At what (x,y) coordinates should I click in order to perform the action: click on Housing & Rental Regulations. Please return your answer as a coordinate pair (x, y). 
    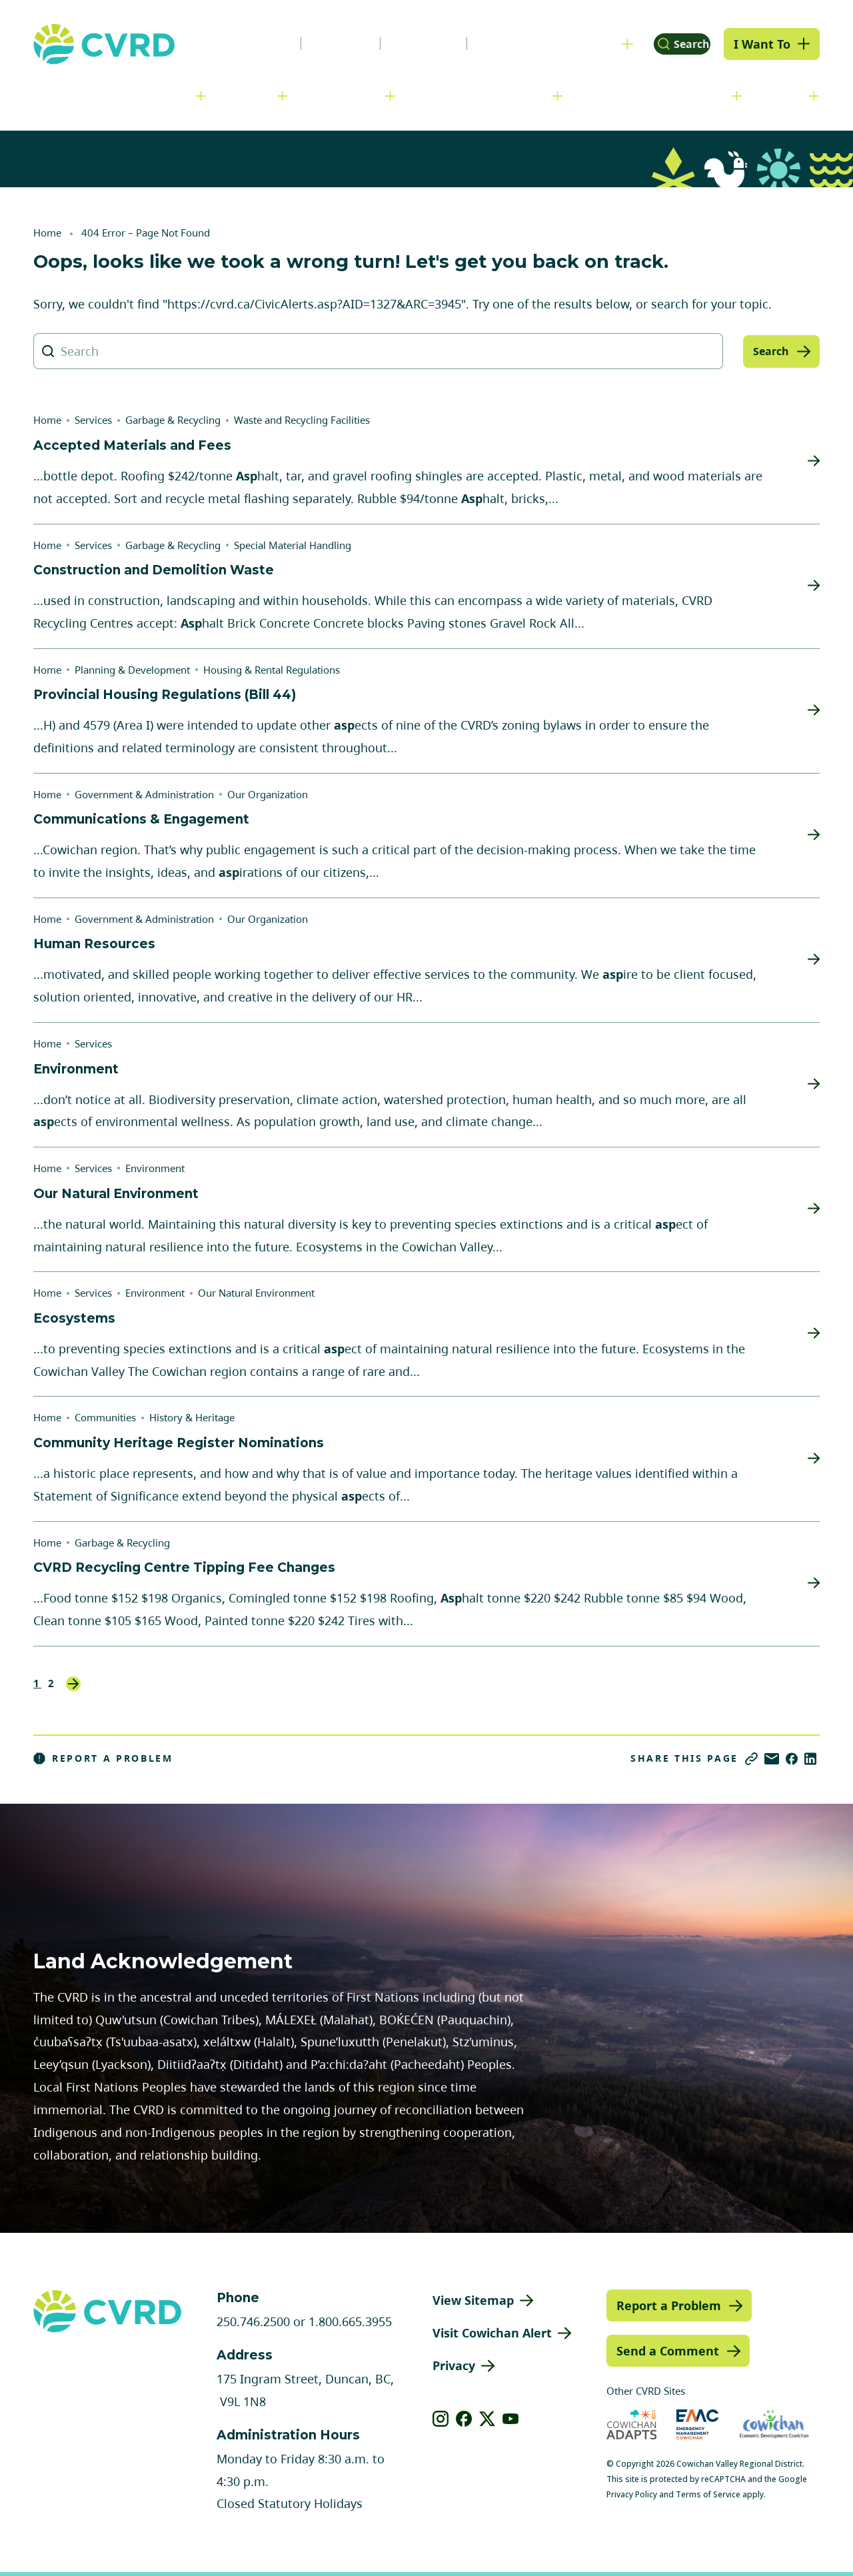
    Looking at the image, I should click on (271, 669).